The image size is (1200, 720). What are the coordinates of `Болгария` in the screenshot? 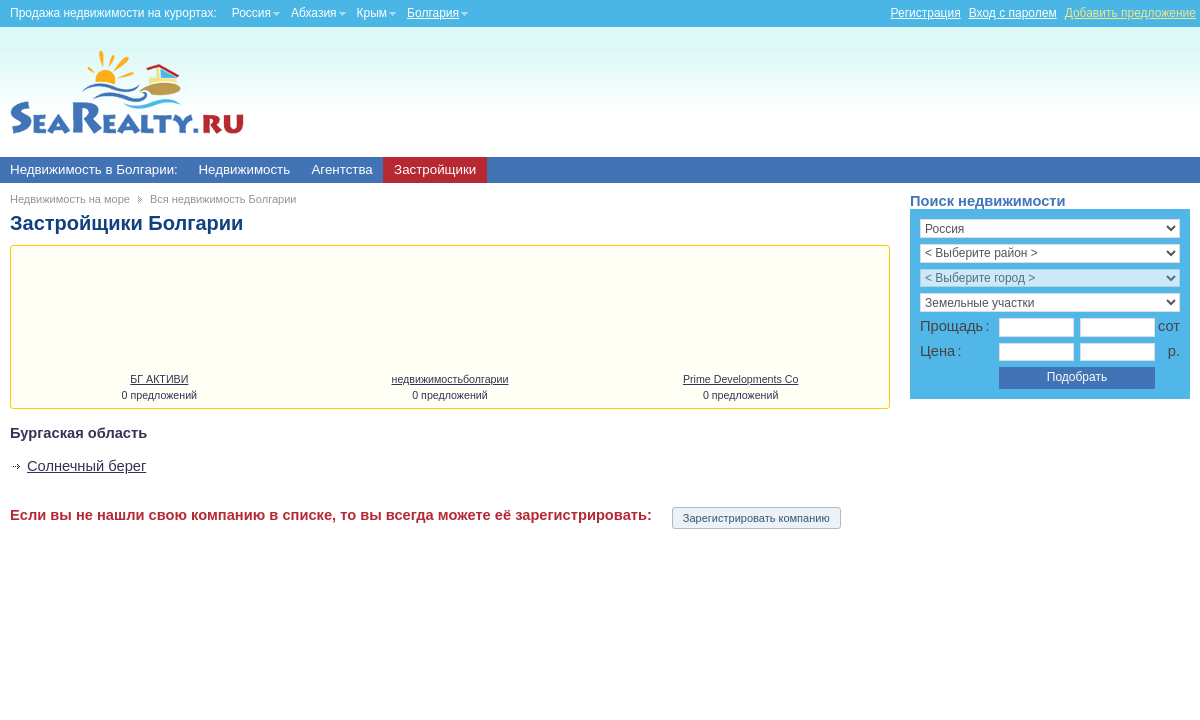 It's located at (433, 13).